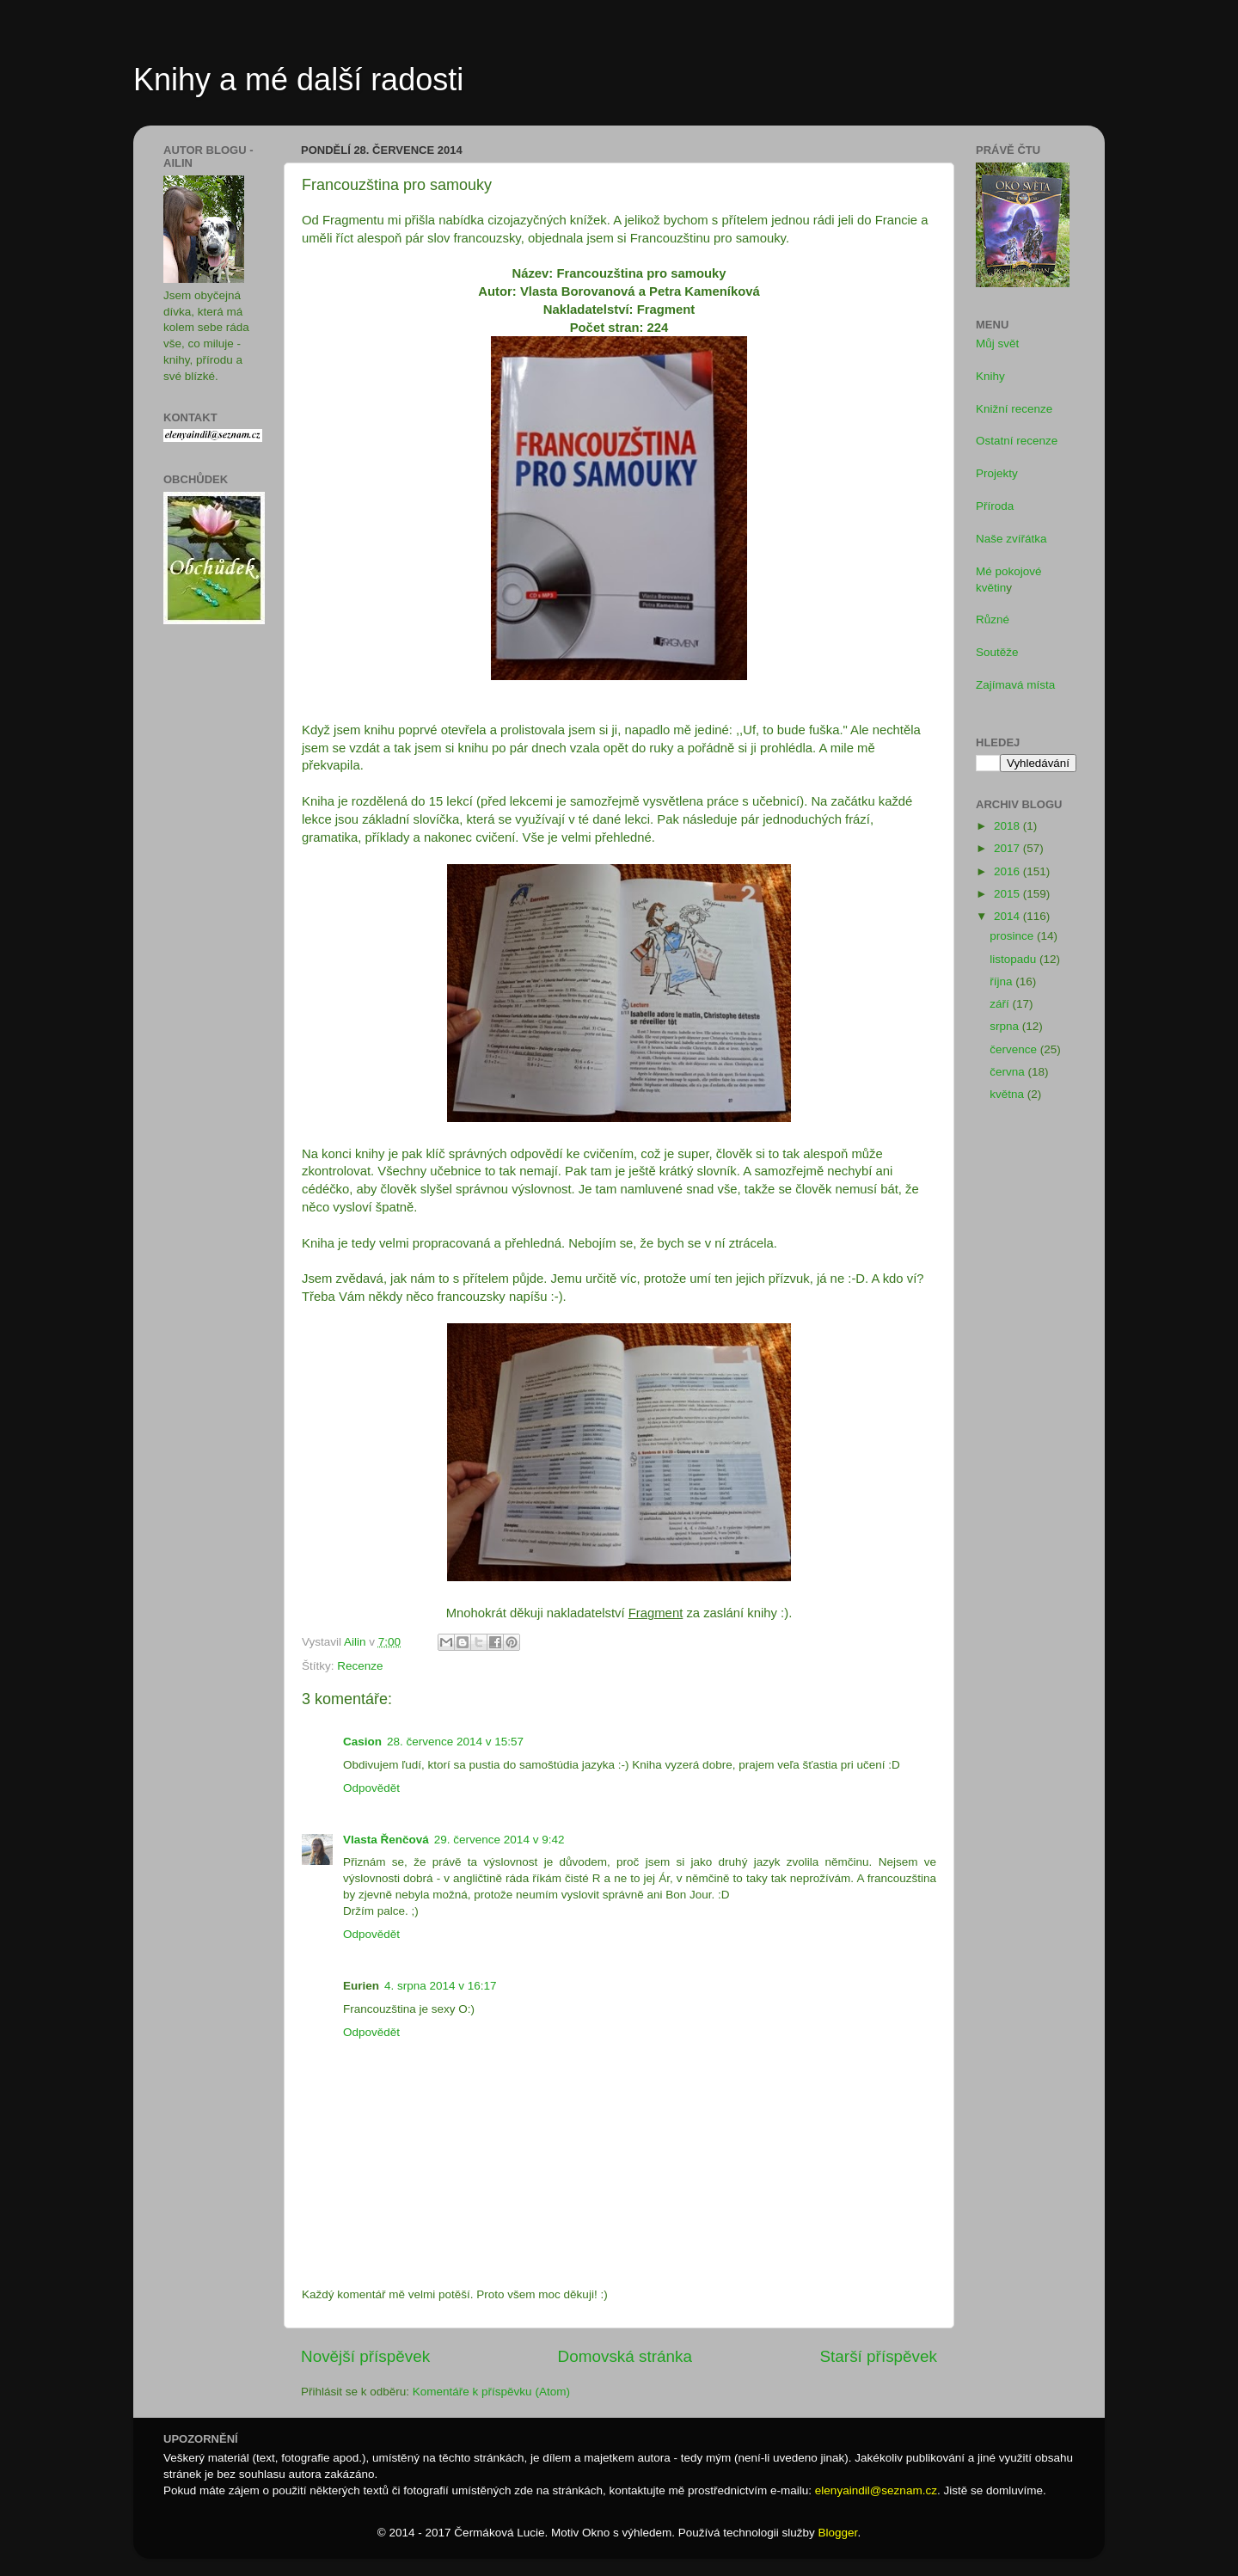 The image size is (1238, 2576). Describe the element at coordinates (997, 652) in the screenshot. I see `Soutěže` at that location.